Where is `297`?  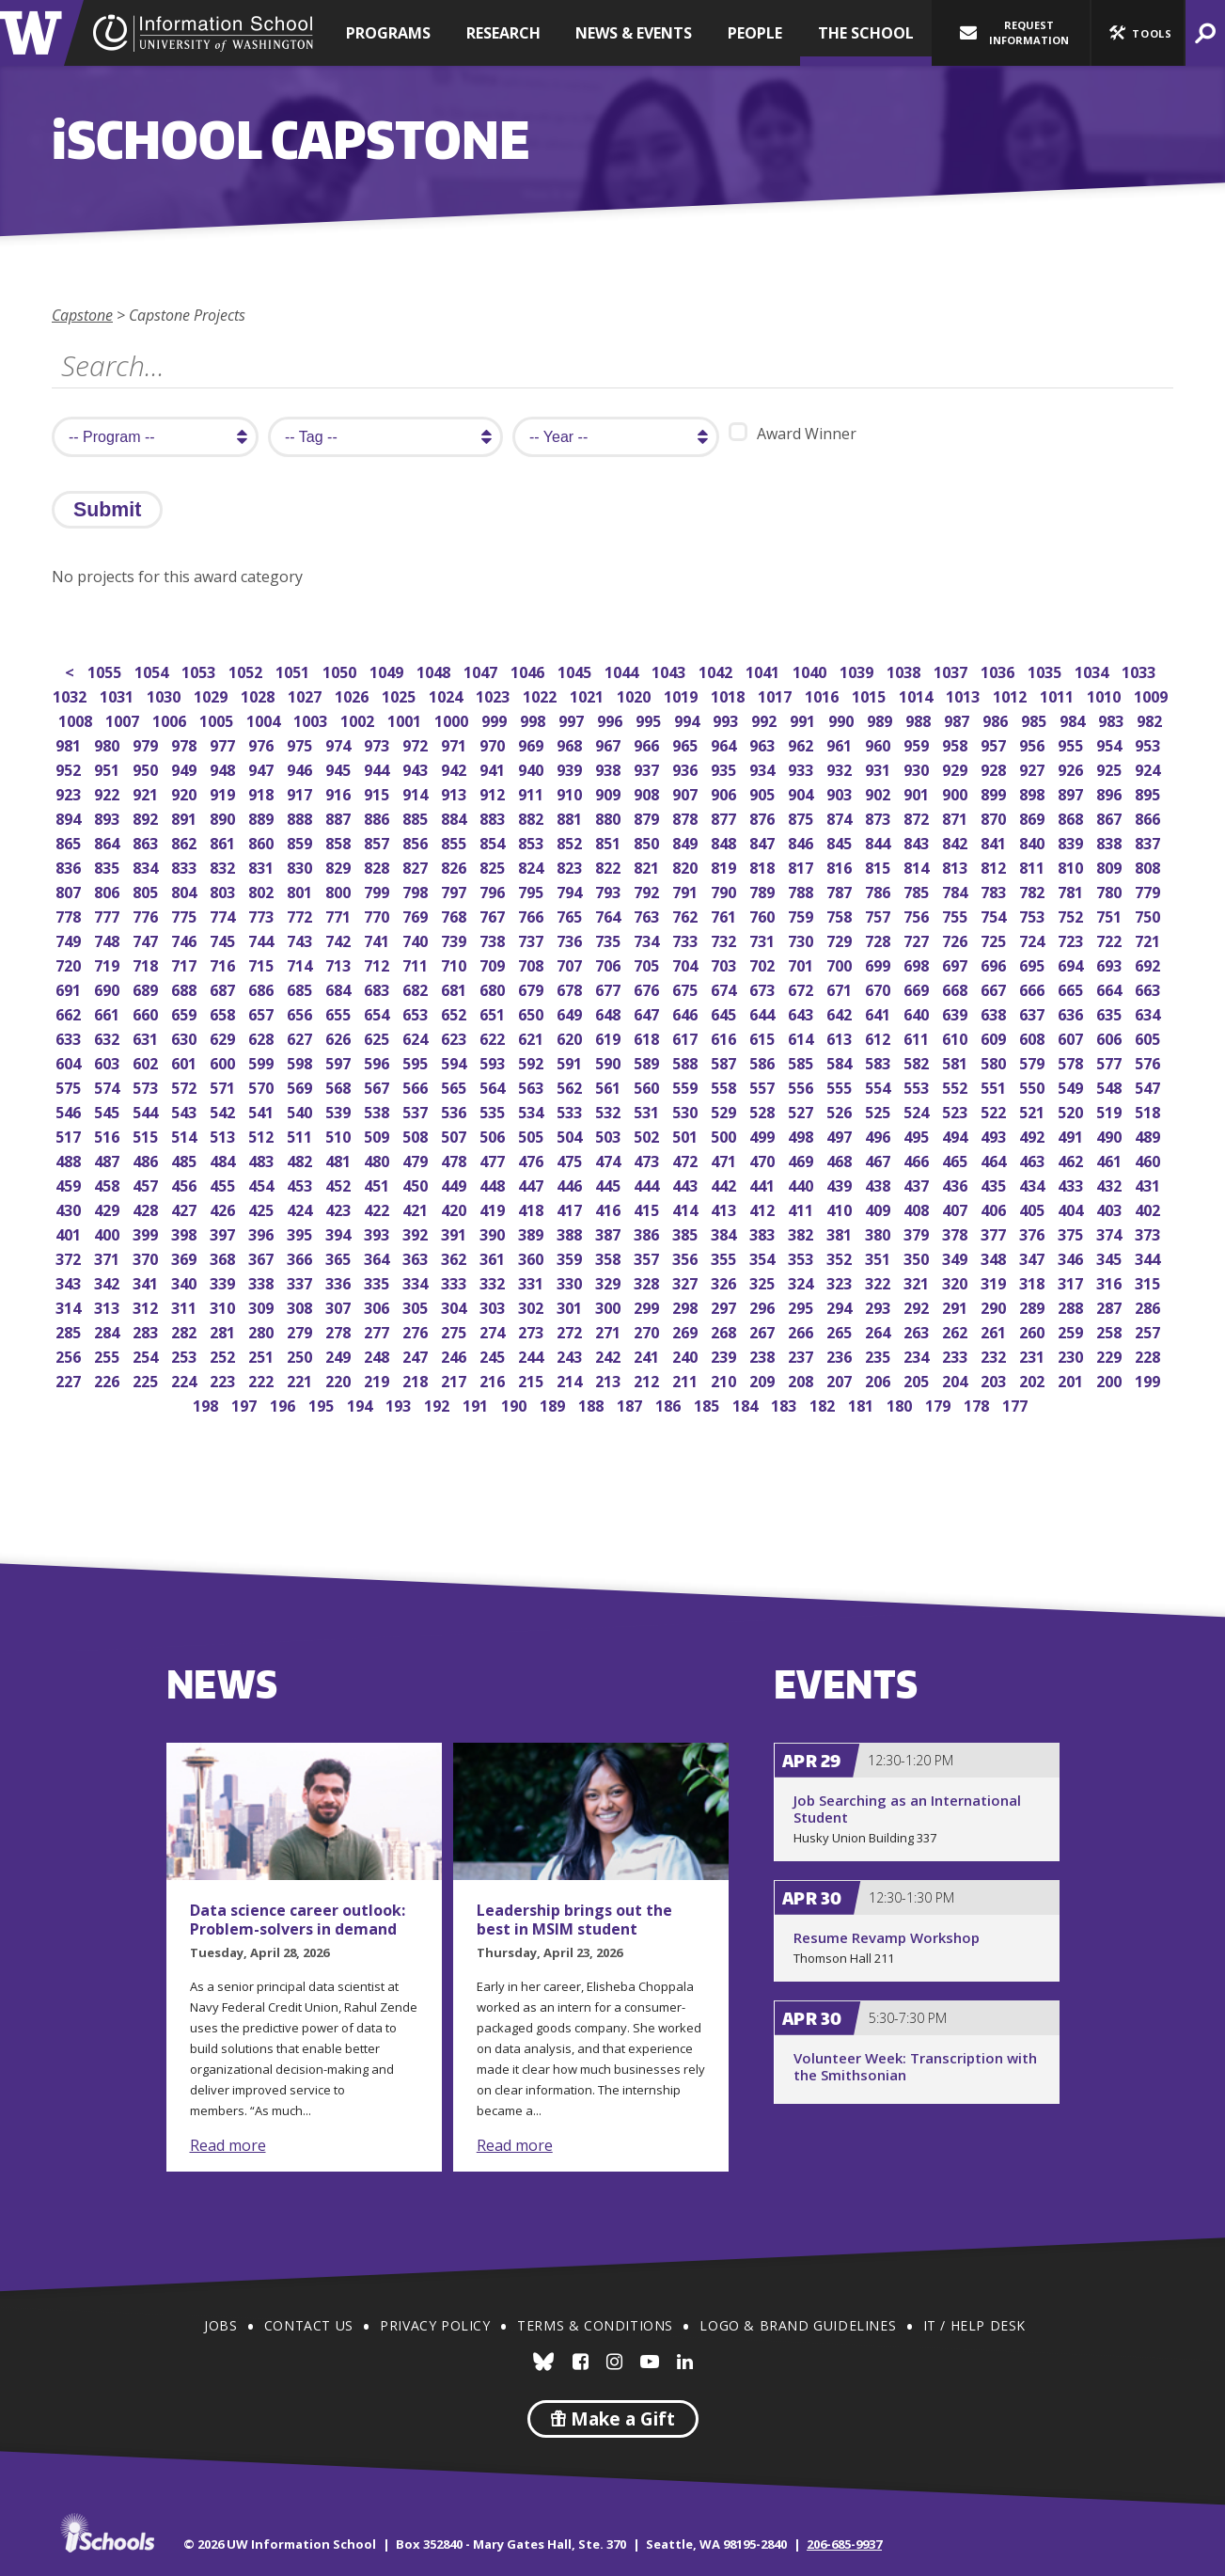
297 is located at coordinates (725, 1306).